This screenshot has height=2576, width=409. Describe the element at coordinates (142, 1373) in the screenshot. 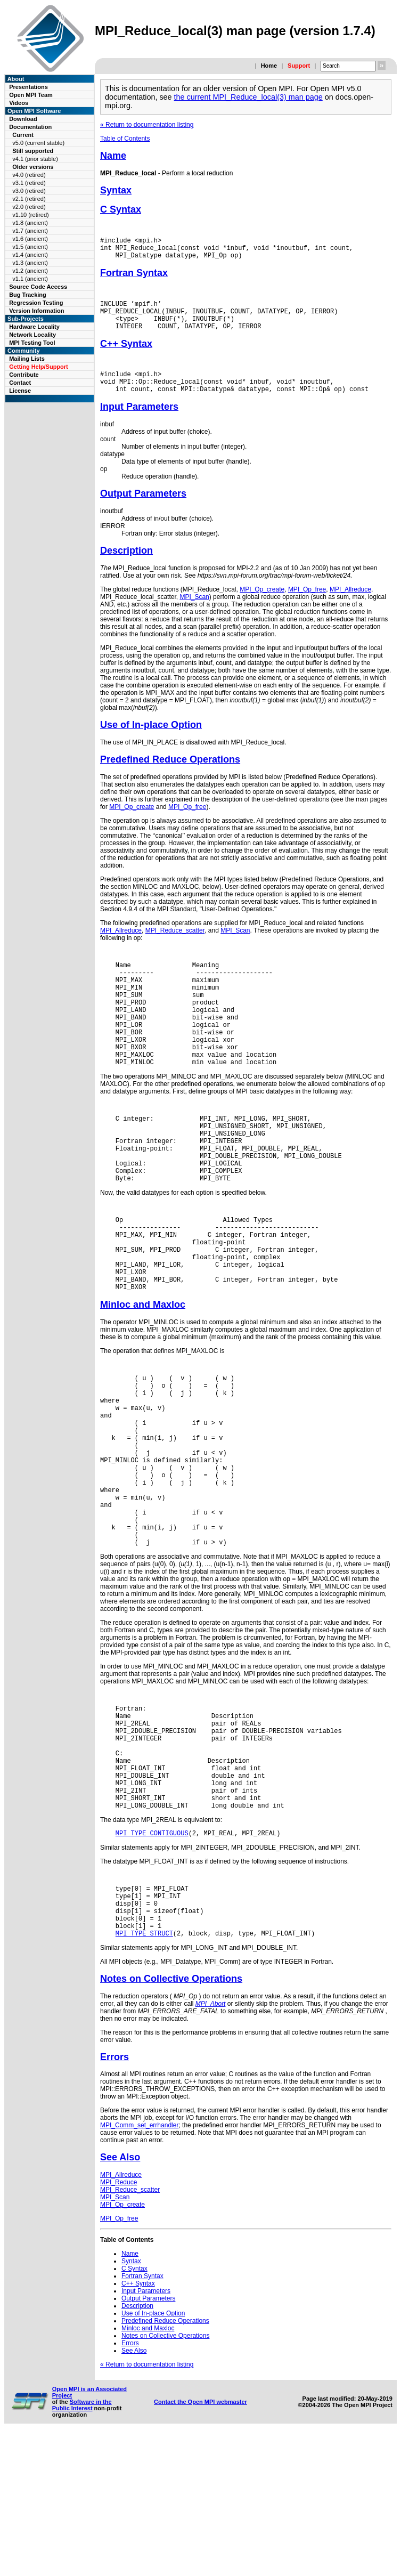

I see `Minloc and Maxloc` at that location.